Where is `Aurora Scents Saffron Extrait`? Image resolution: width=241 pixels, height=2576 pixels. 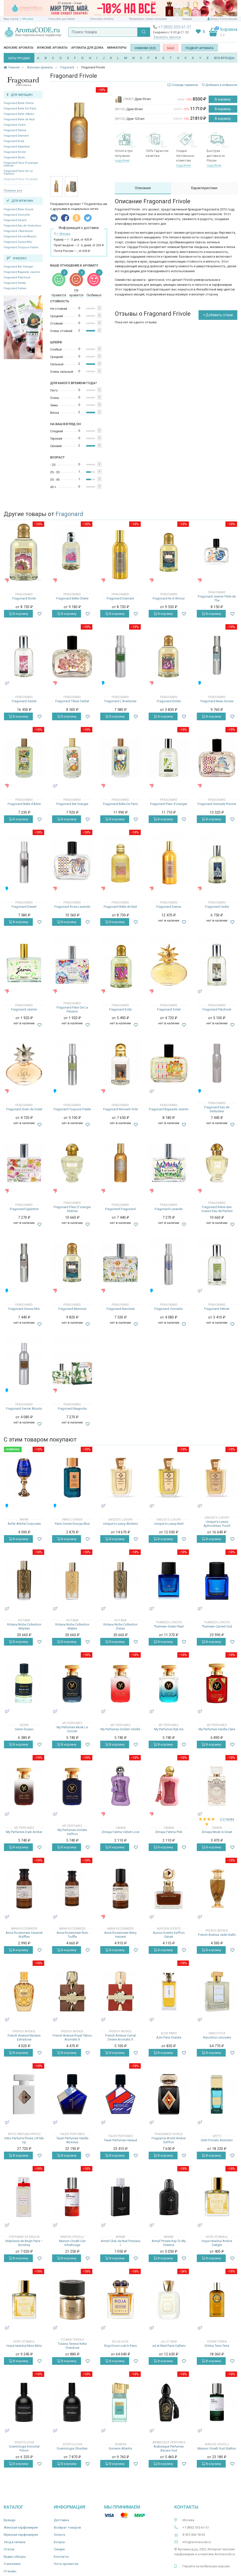 Aurora Scents Saffron Extrait is located at coordinates (169, 1934).